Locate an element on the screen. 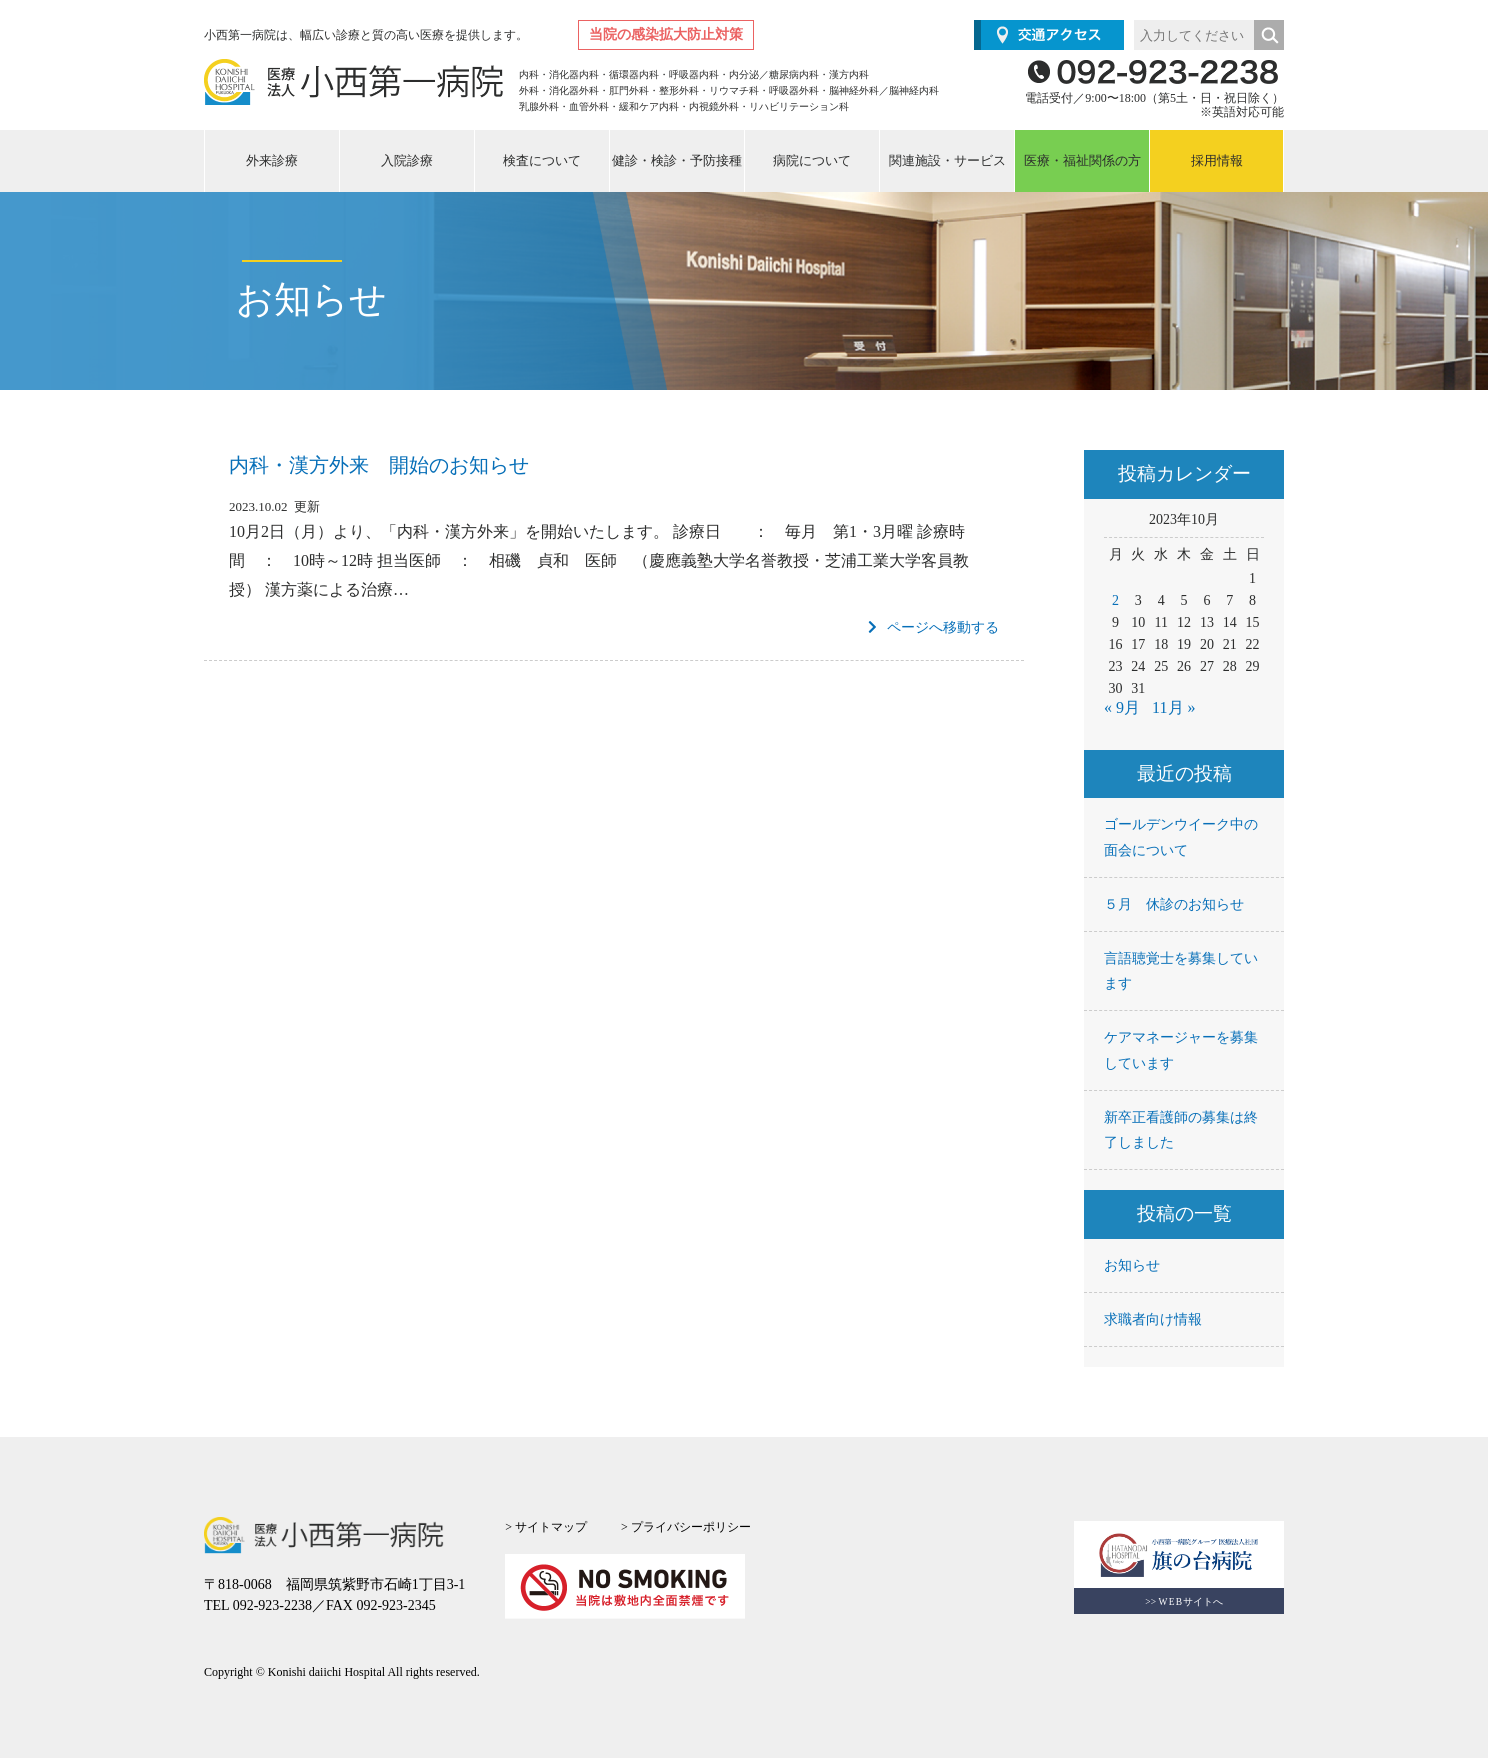  « 9月 is located at coordinates (1122, 707).